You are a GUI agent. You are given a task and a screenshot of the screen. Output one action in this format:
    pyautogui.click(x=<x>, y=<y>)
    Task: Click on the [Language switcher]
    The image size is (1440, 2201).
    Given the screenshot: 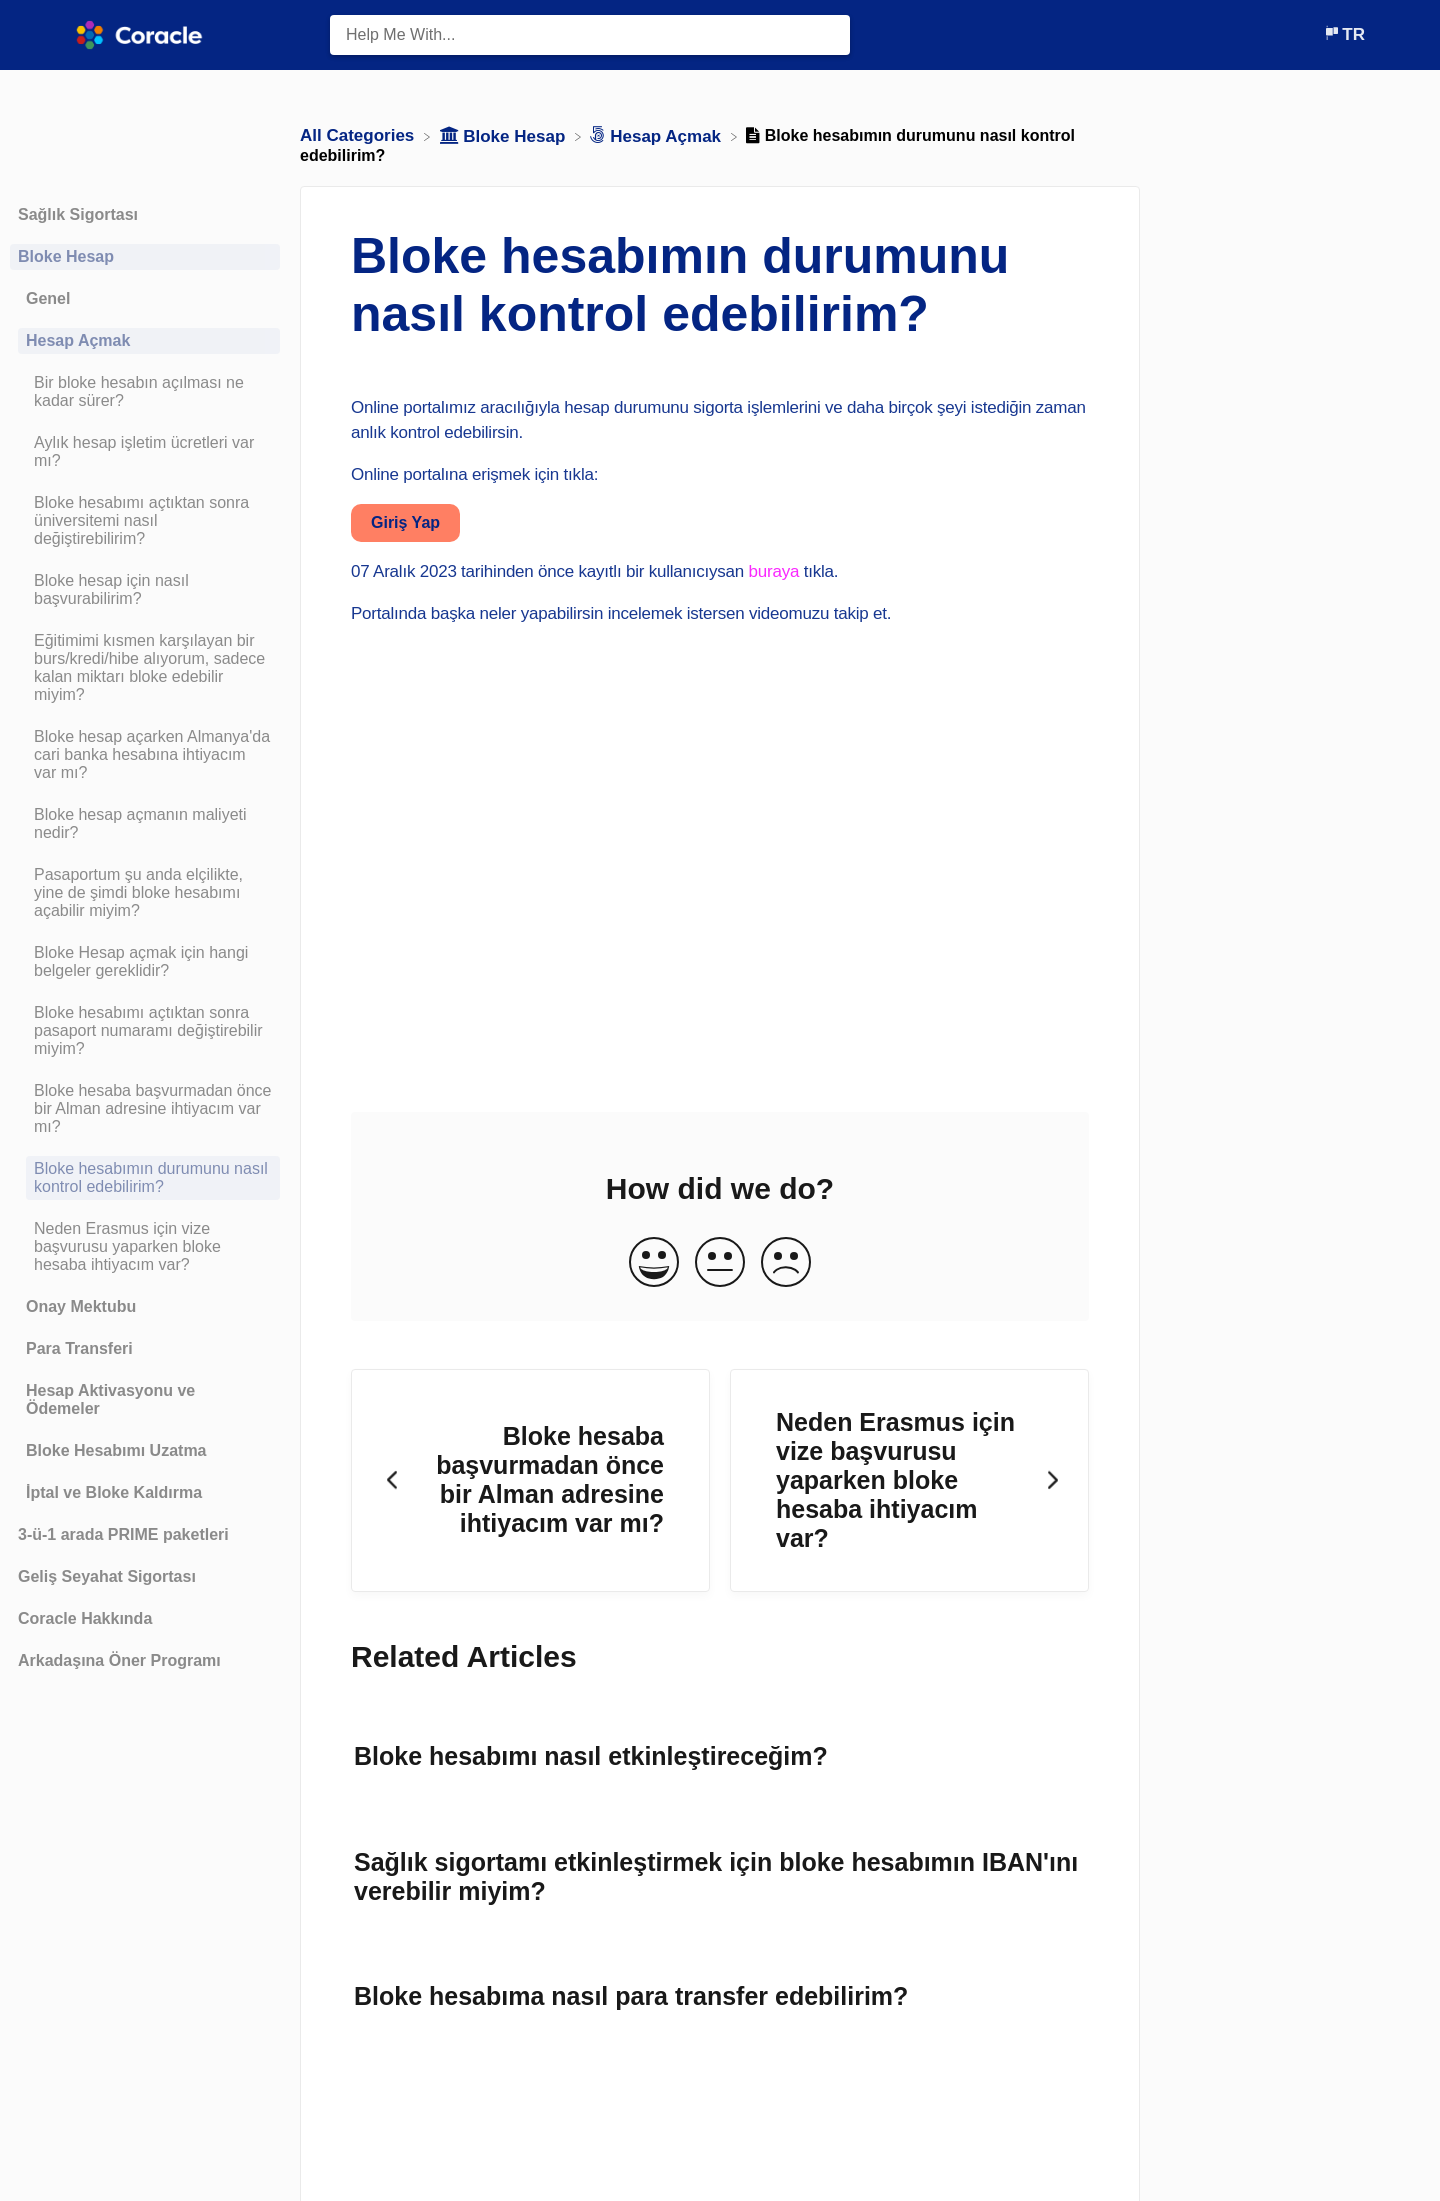 What is the action you would take?
    pyautogui.click(x=1344, y=34)
    